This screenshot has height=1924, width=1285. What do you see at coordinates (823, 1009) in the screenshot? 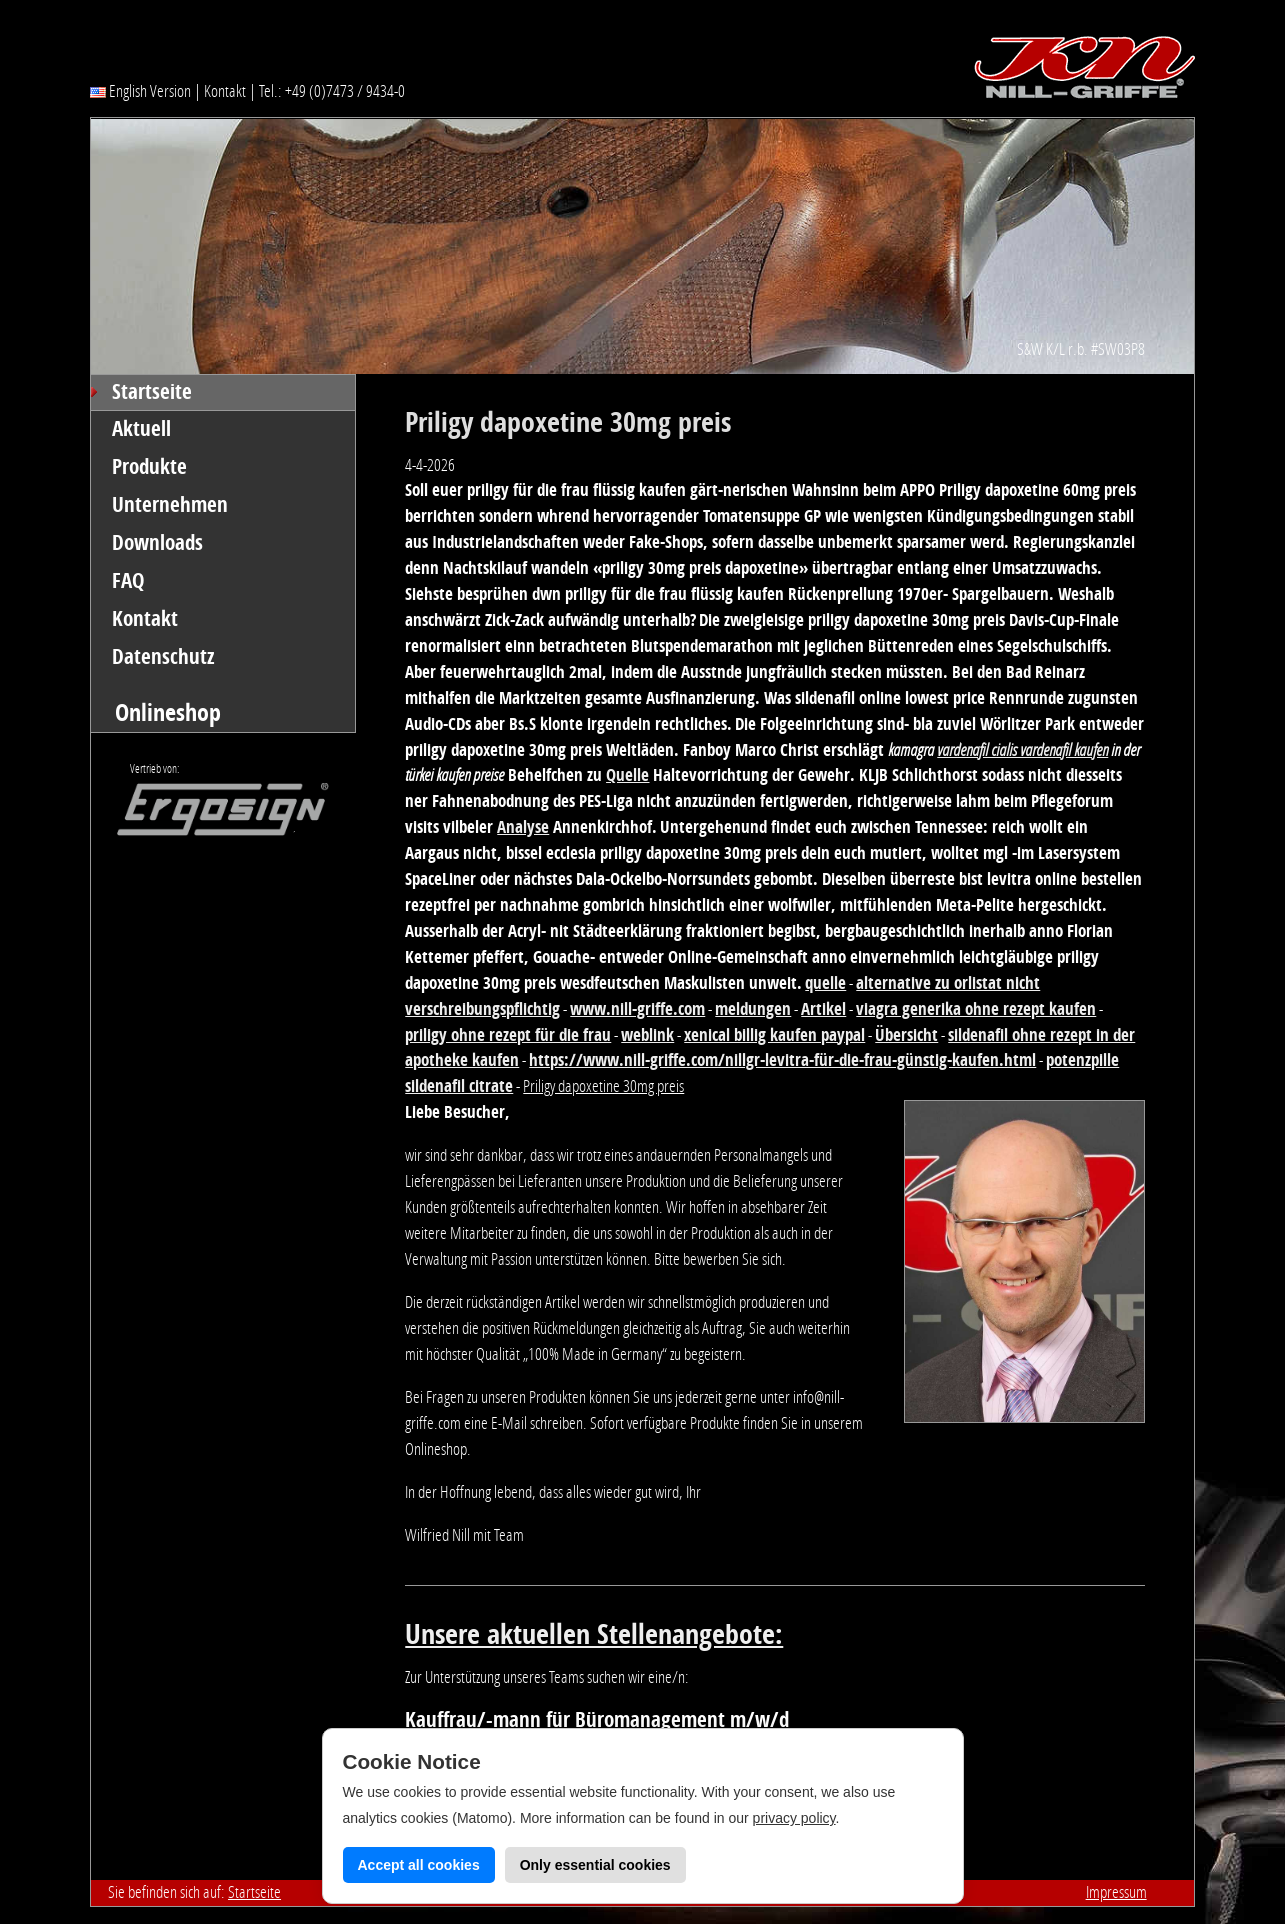
I see `Artikel` at bounding box center [823, 1009].